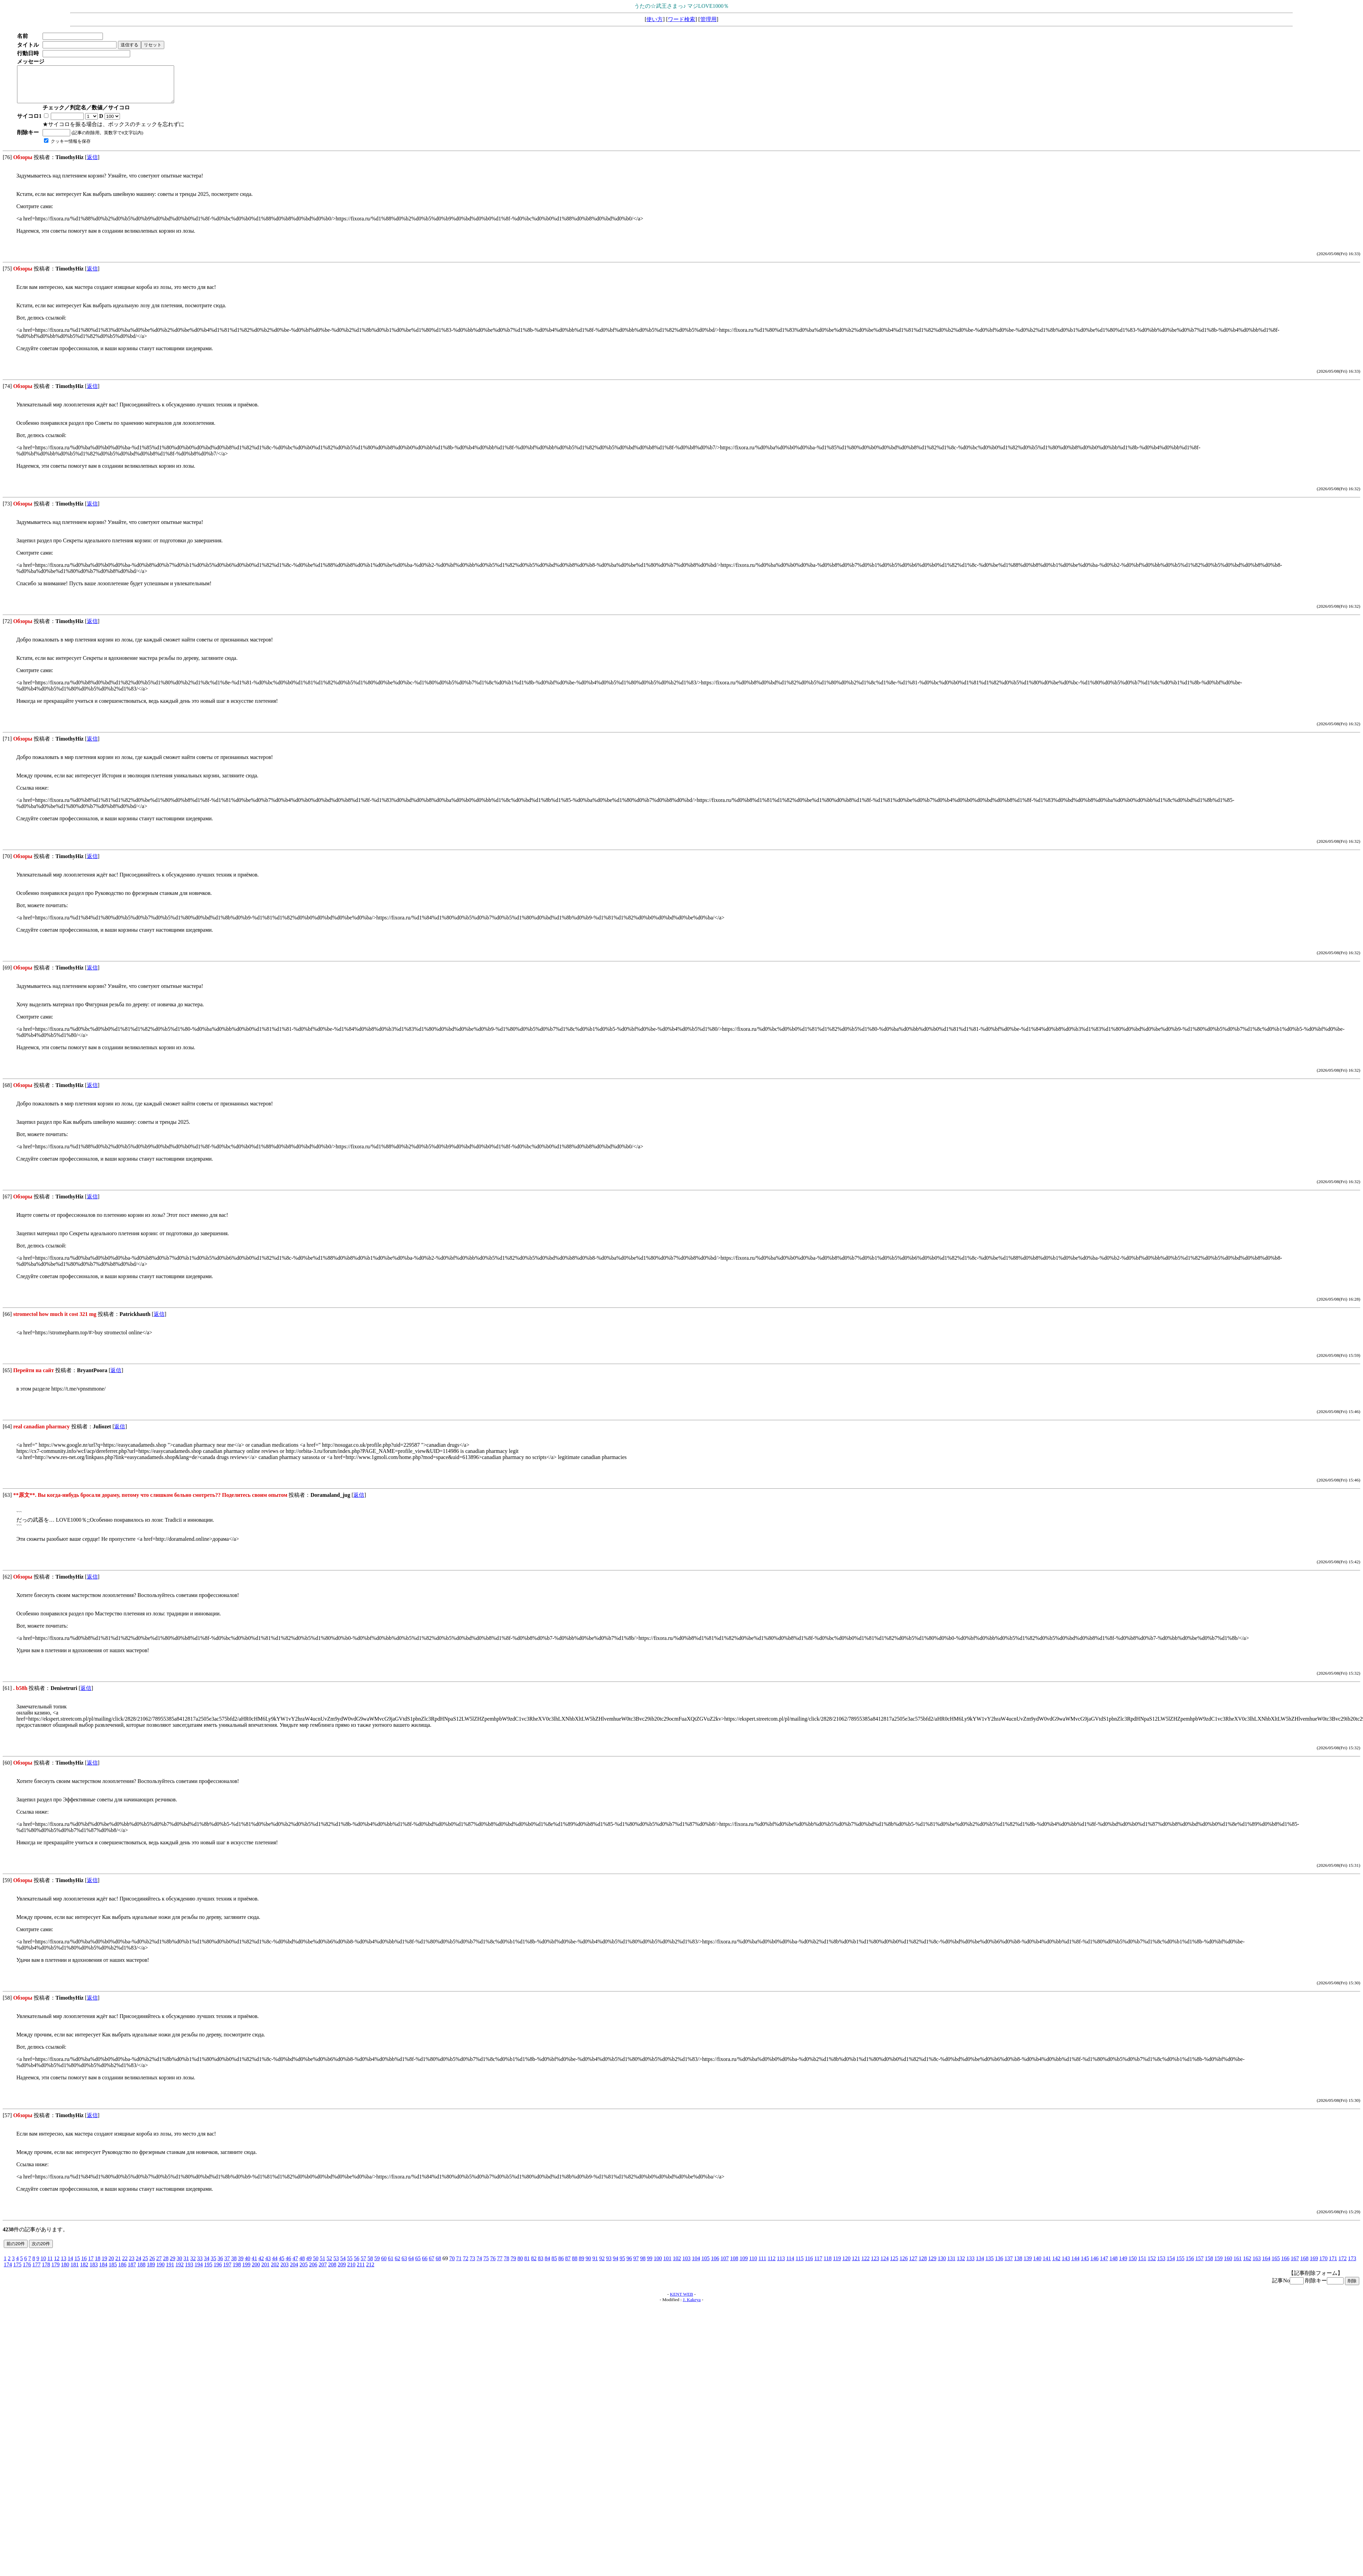 The image size is (1363, 2576). What do you see at coordinates (124, 2265) in the screenshot?
I see `22` at bounding box center [124, 2265].